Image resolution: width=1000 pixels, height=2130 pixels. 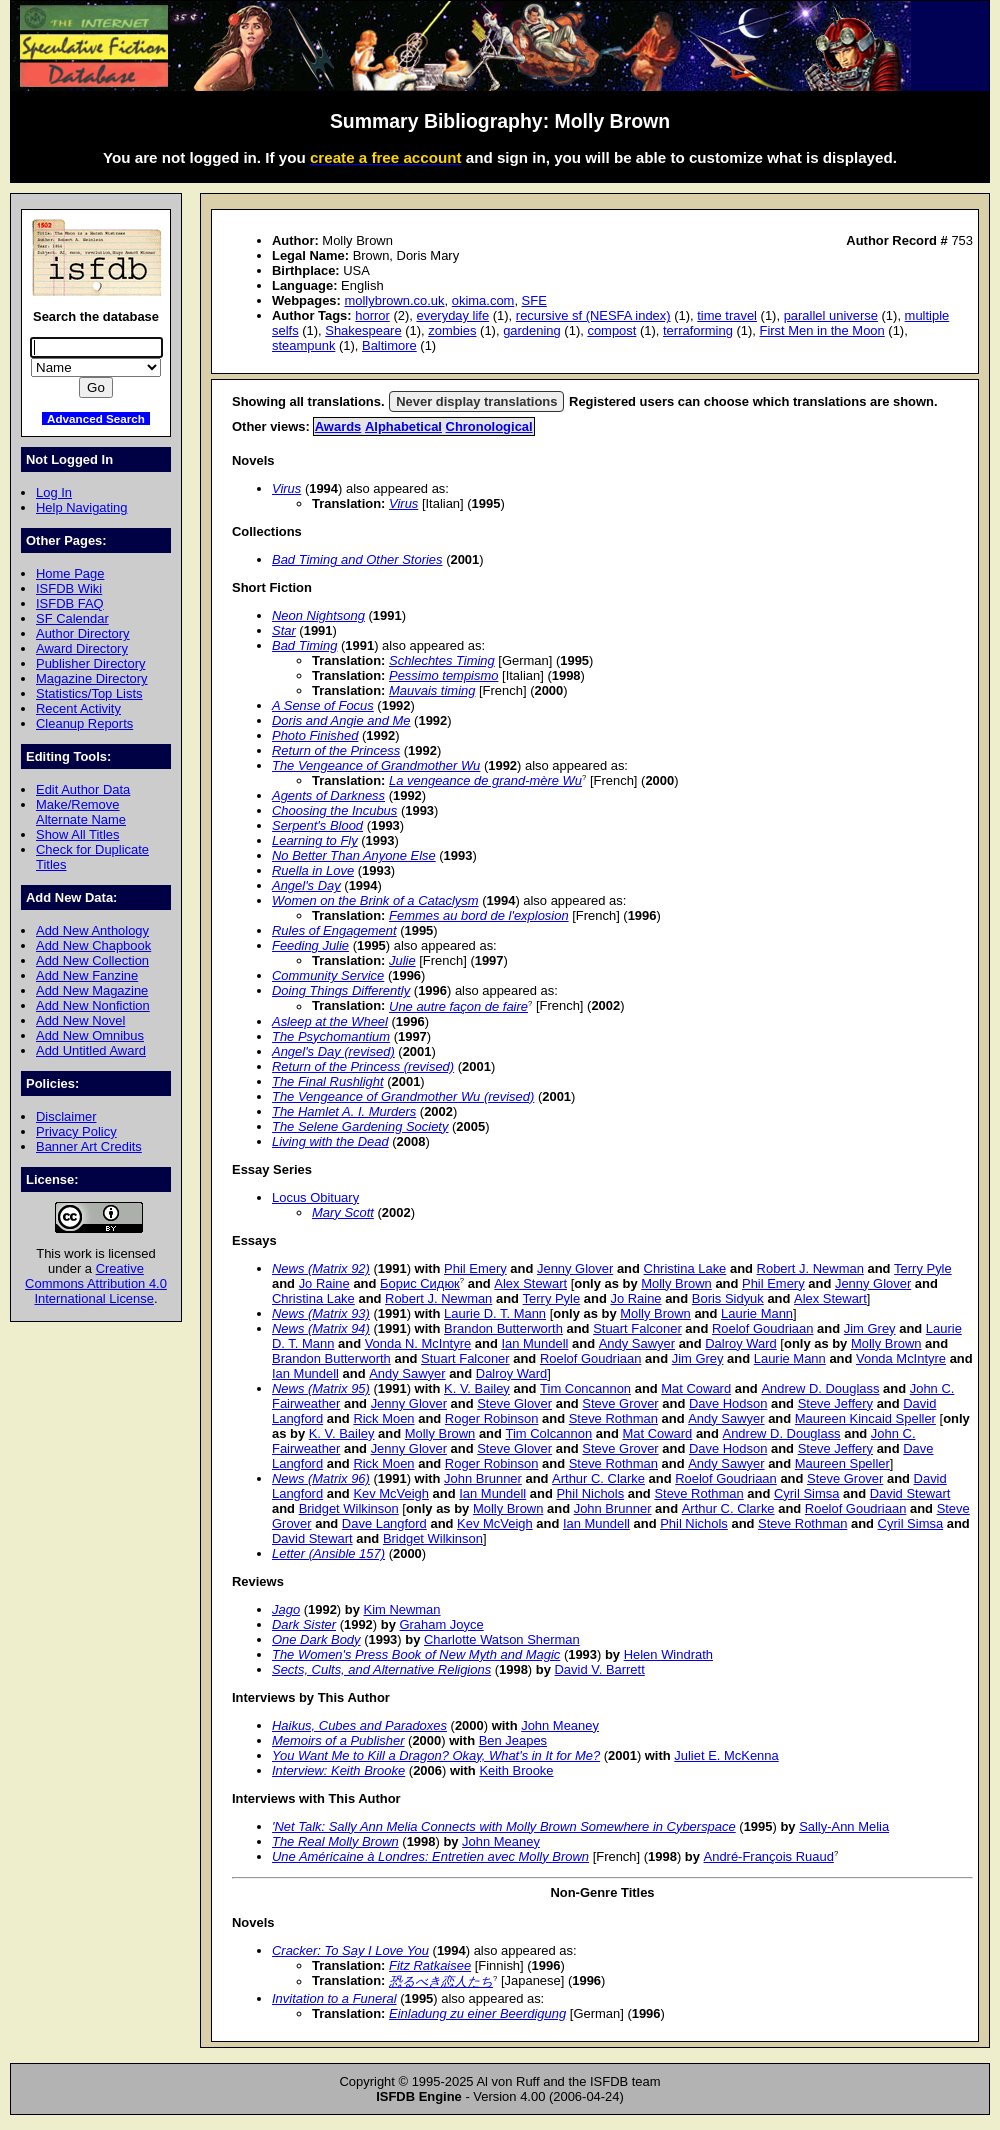 I want to click on Add New Magazine, so click(x=92, y=990).